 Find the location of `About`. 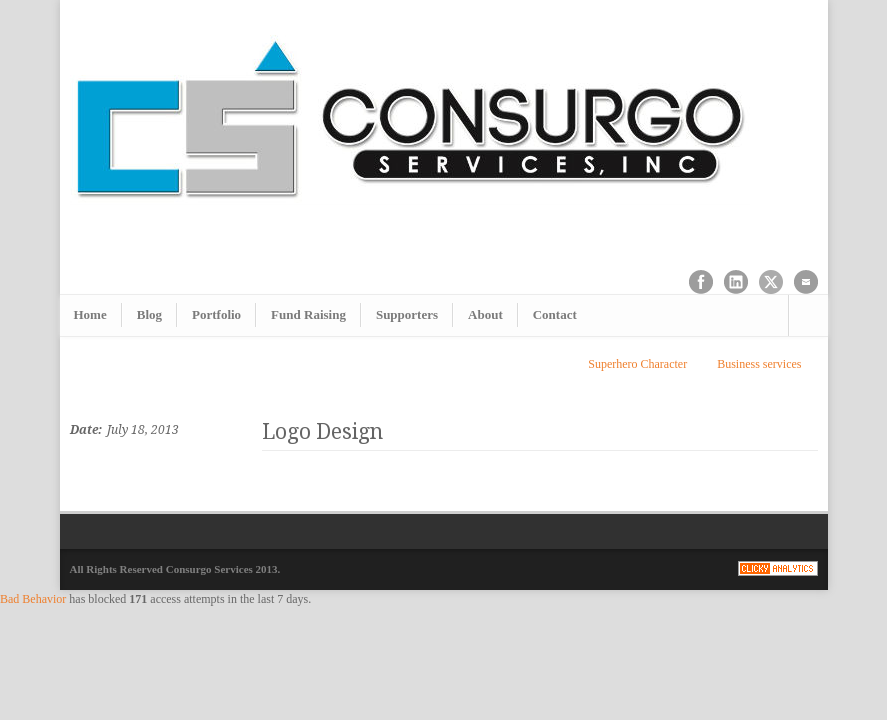

About is located at coordinates (485, 314).